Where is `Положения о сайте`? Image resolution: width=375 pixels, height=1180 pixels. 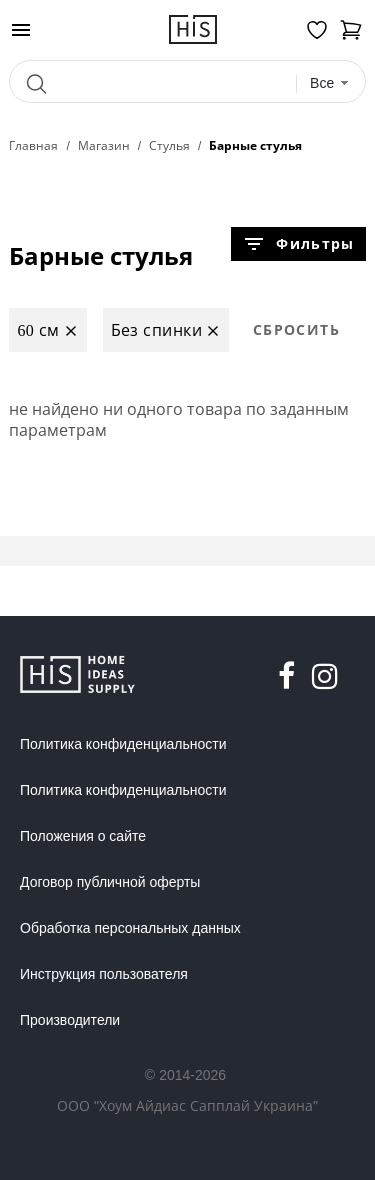
Положения о сайте is located at coordinates (83, 836).